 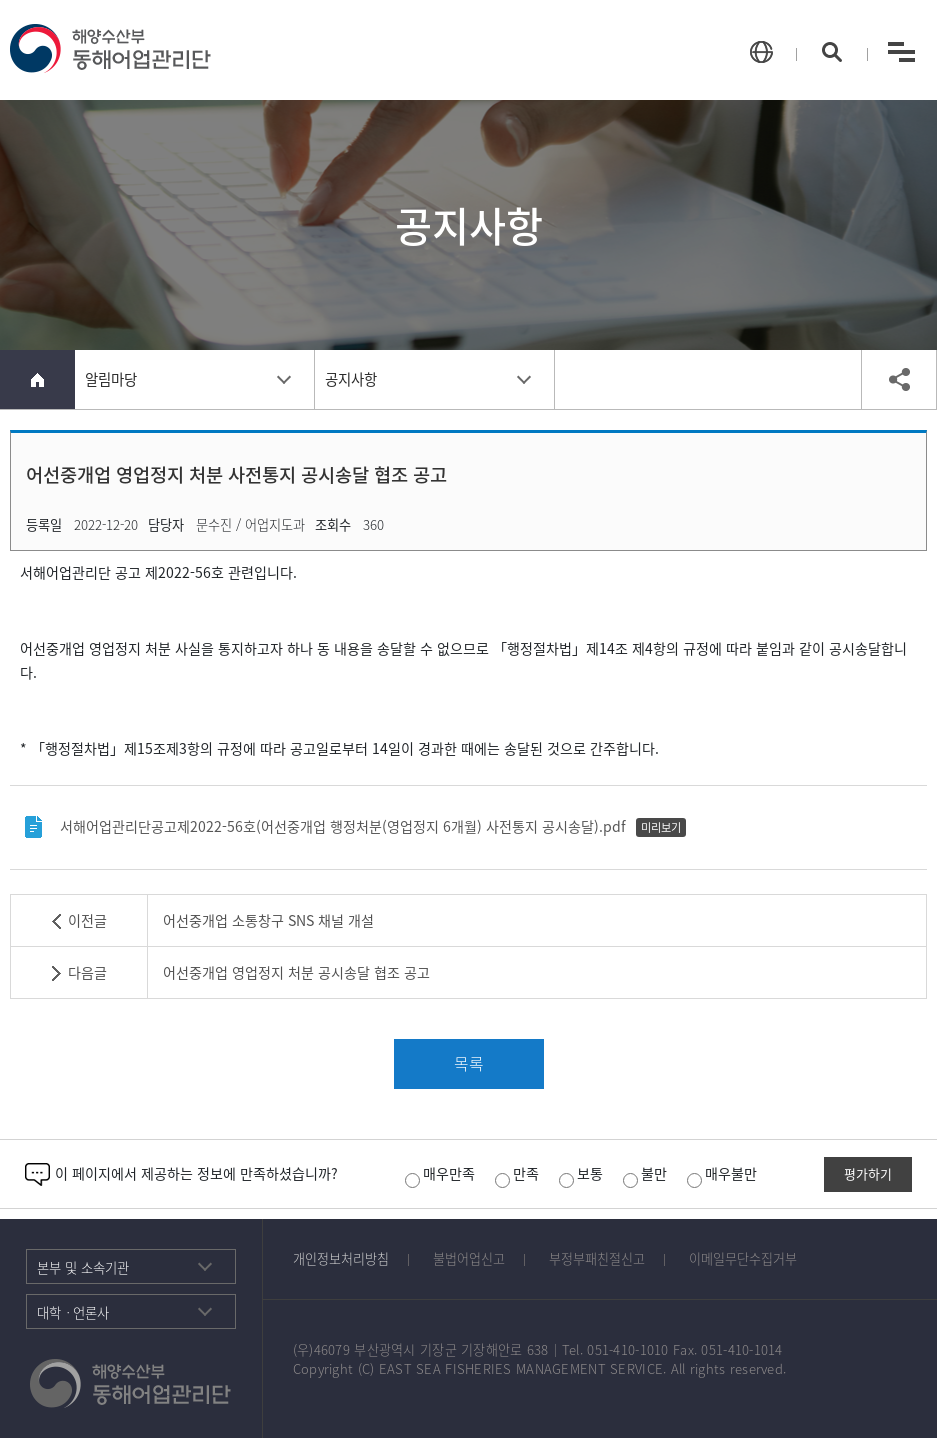 What do you see at coordinates (341, 1258) in the screenshot?
I see `개인정보처리방침` at bounding box center [341, 1258].